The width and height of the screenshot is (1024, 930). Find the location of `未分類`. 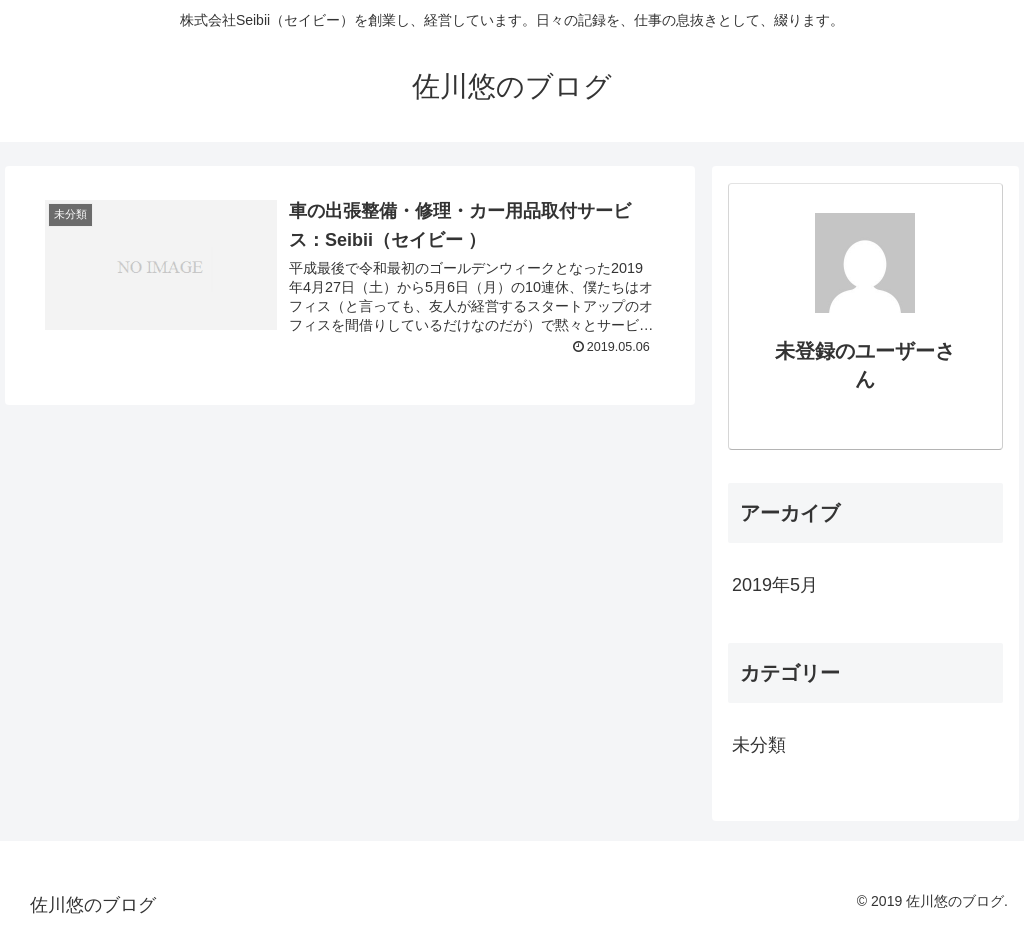

未分類 is located at coordinates (759, 745).